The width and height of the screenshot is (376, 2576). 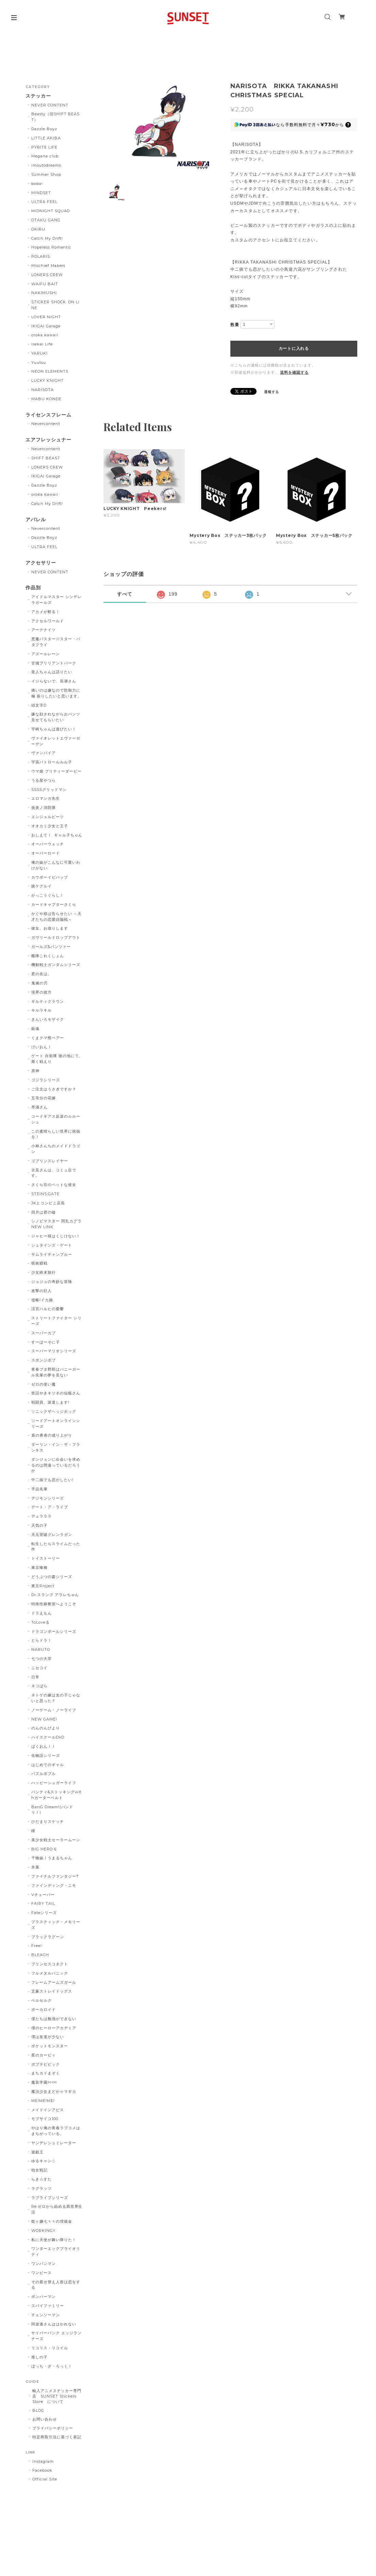 I want to click on エロマンガ先生, so click(x=45, y=798).